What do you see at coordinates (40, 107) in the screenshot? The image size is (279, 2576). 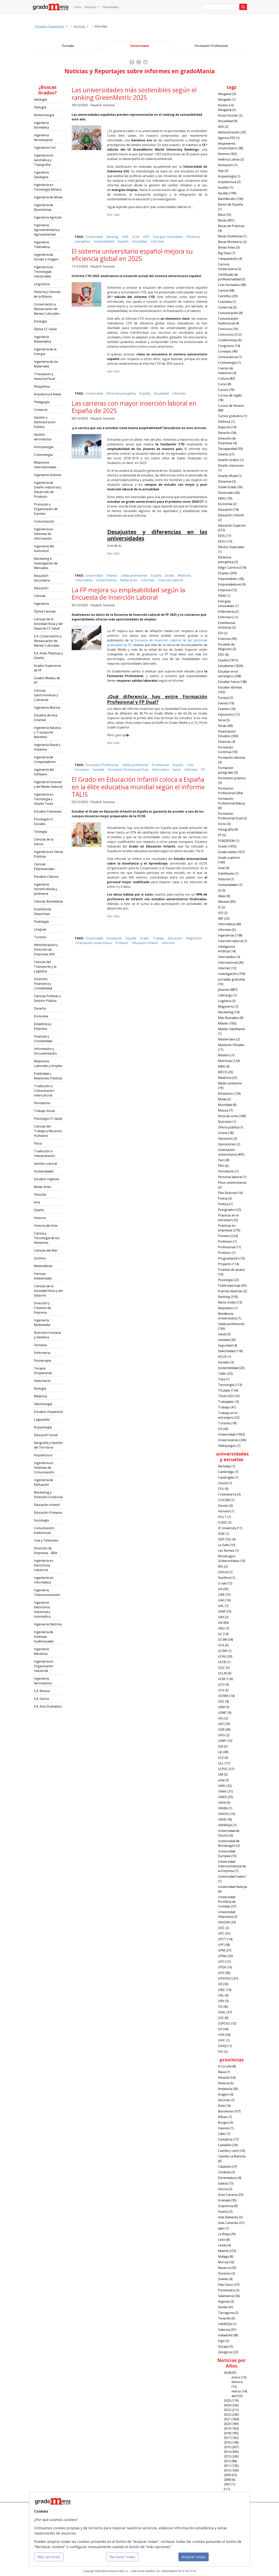 I see `Filología` at bounding box center [40, 107].